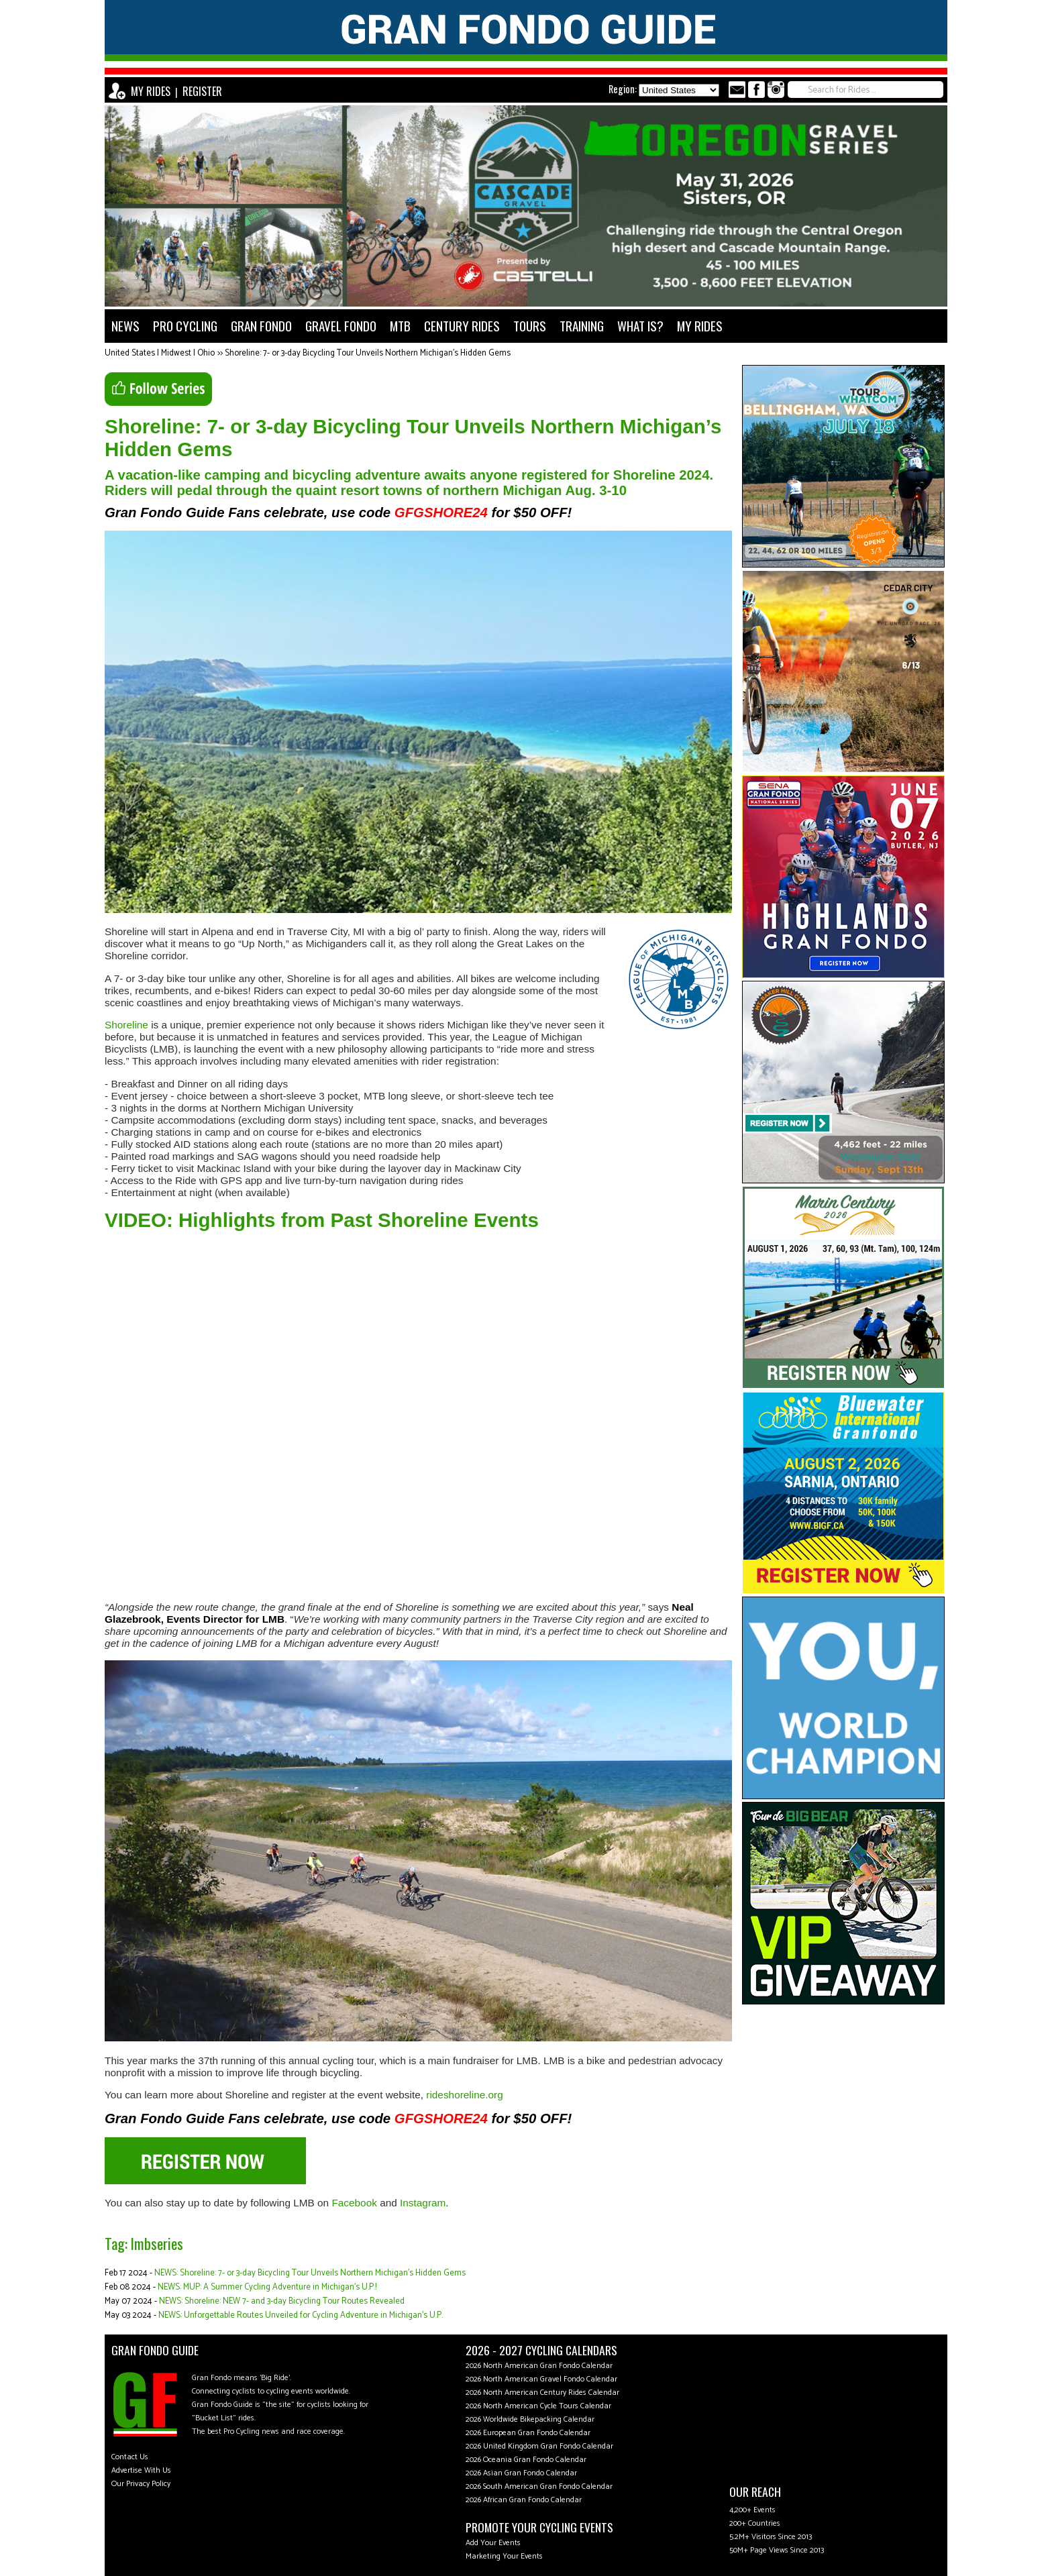 This screenshot has height=2576, width=1052. I want to click on REGISTER, so click(202, 91).